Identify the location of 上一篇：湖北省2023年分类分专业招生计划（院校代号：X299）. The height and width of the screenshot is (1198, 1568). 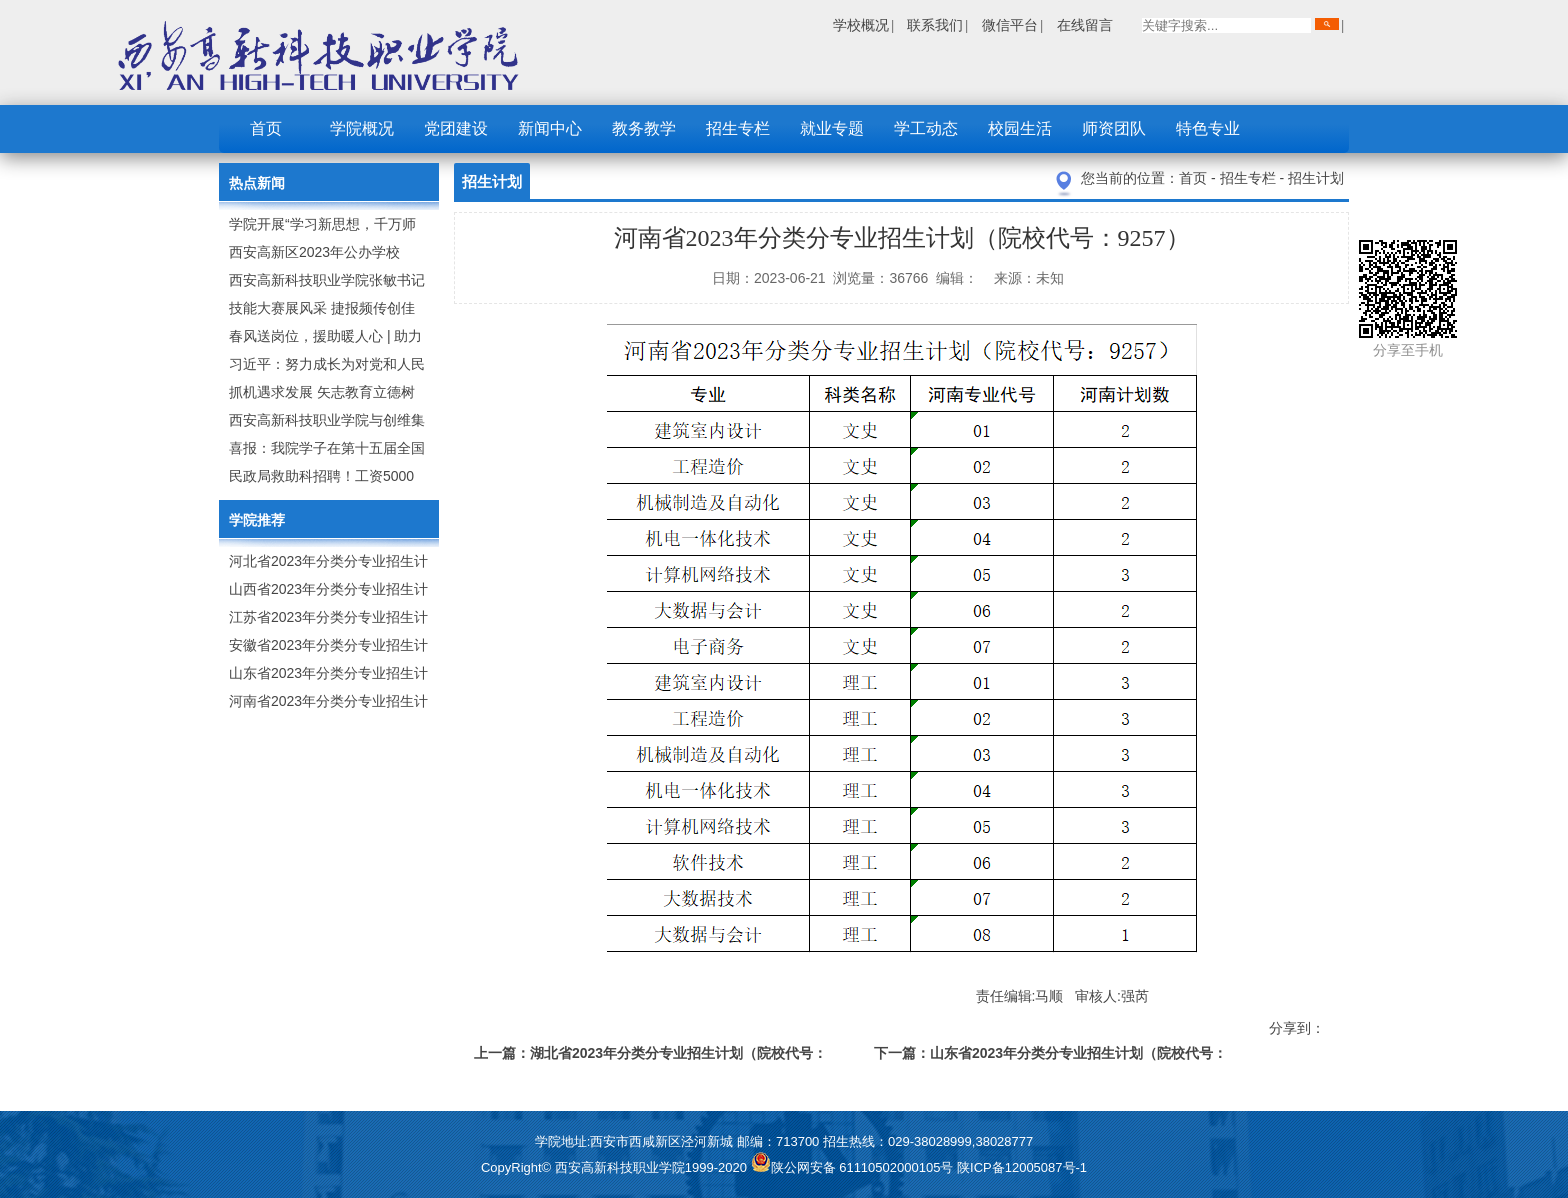
(650, 1056).